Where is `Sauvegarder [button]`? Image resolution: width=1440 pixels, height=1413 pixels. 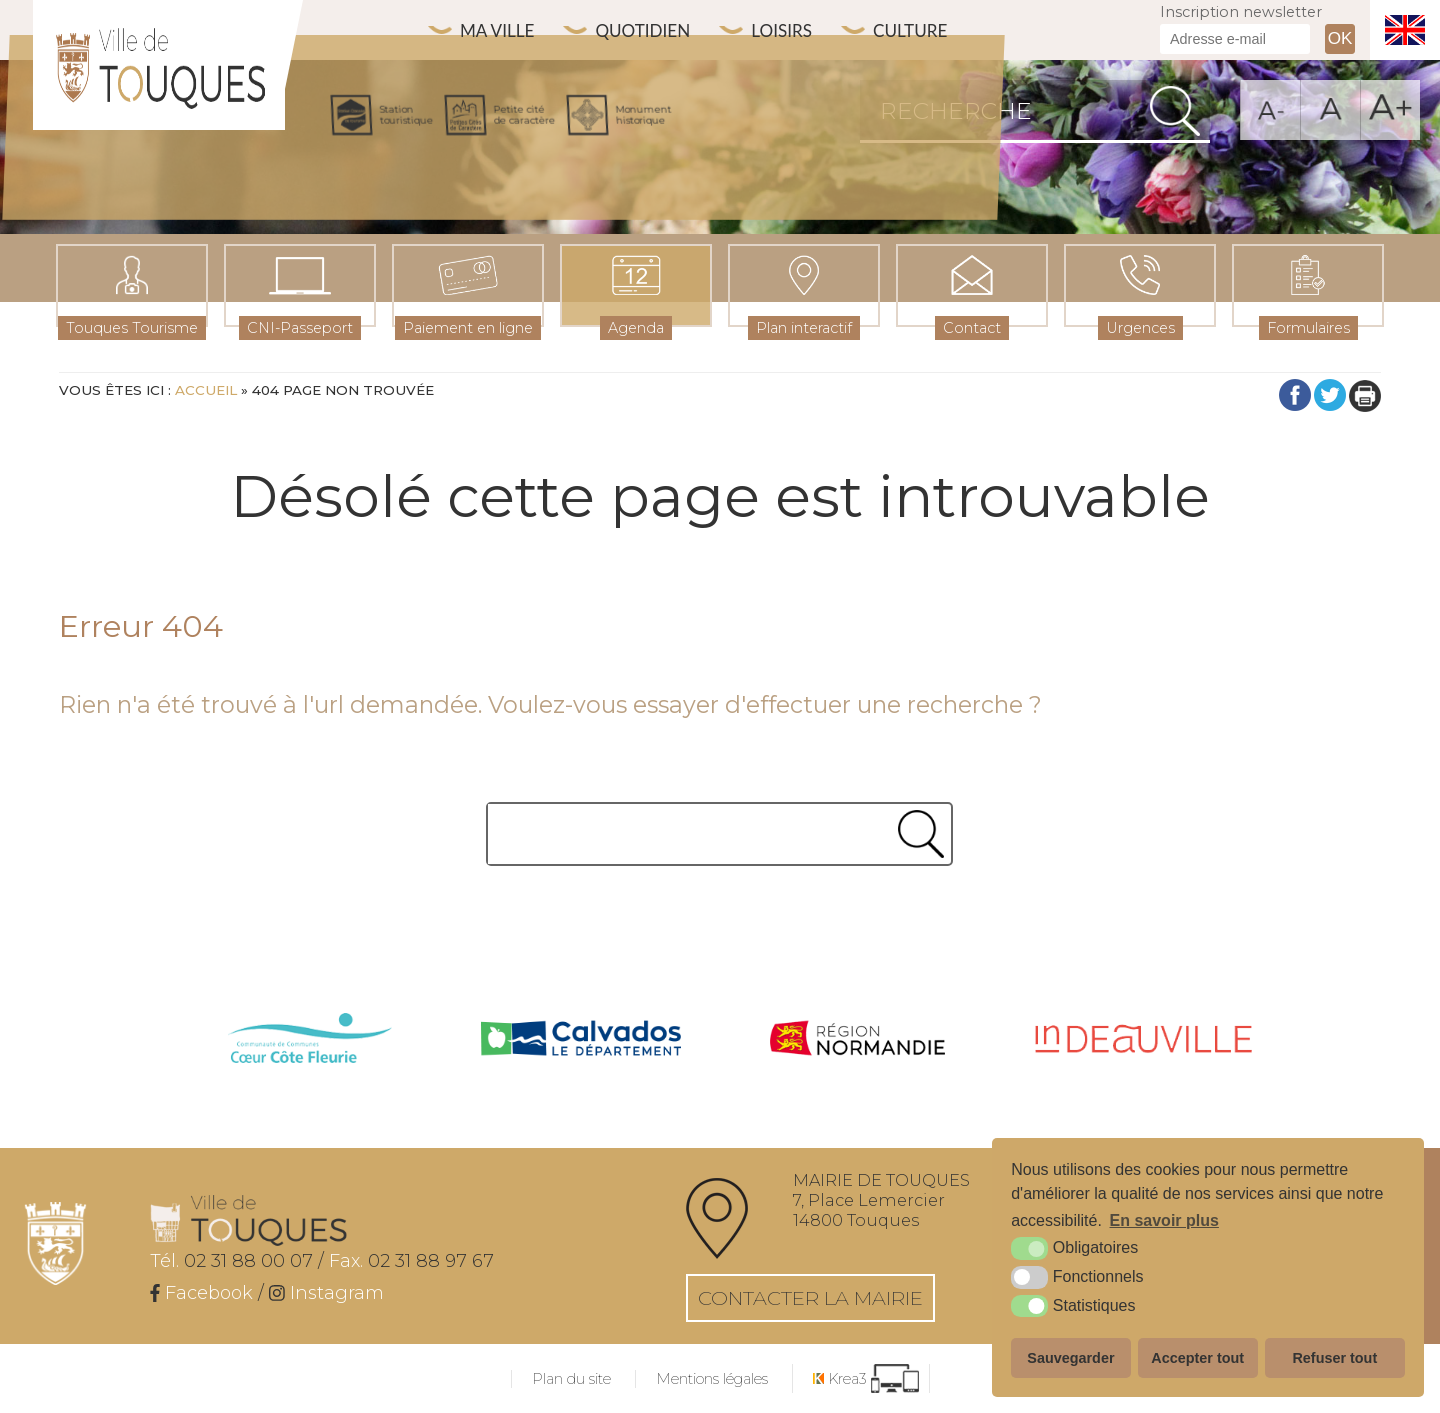 Sauvegarder [button] is located at coordinates (1070, 1358).